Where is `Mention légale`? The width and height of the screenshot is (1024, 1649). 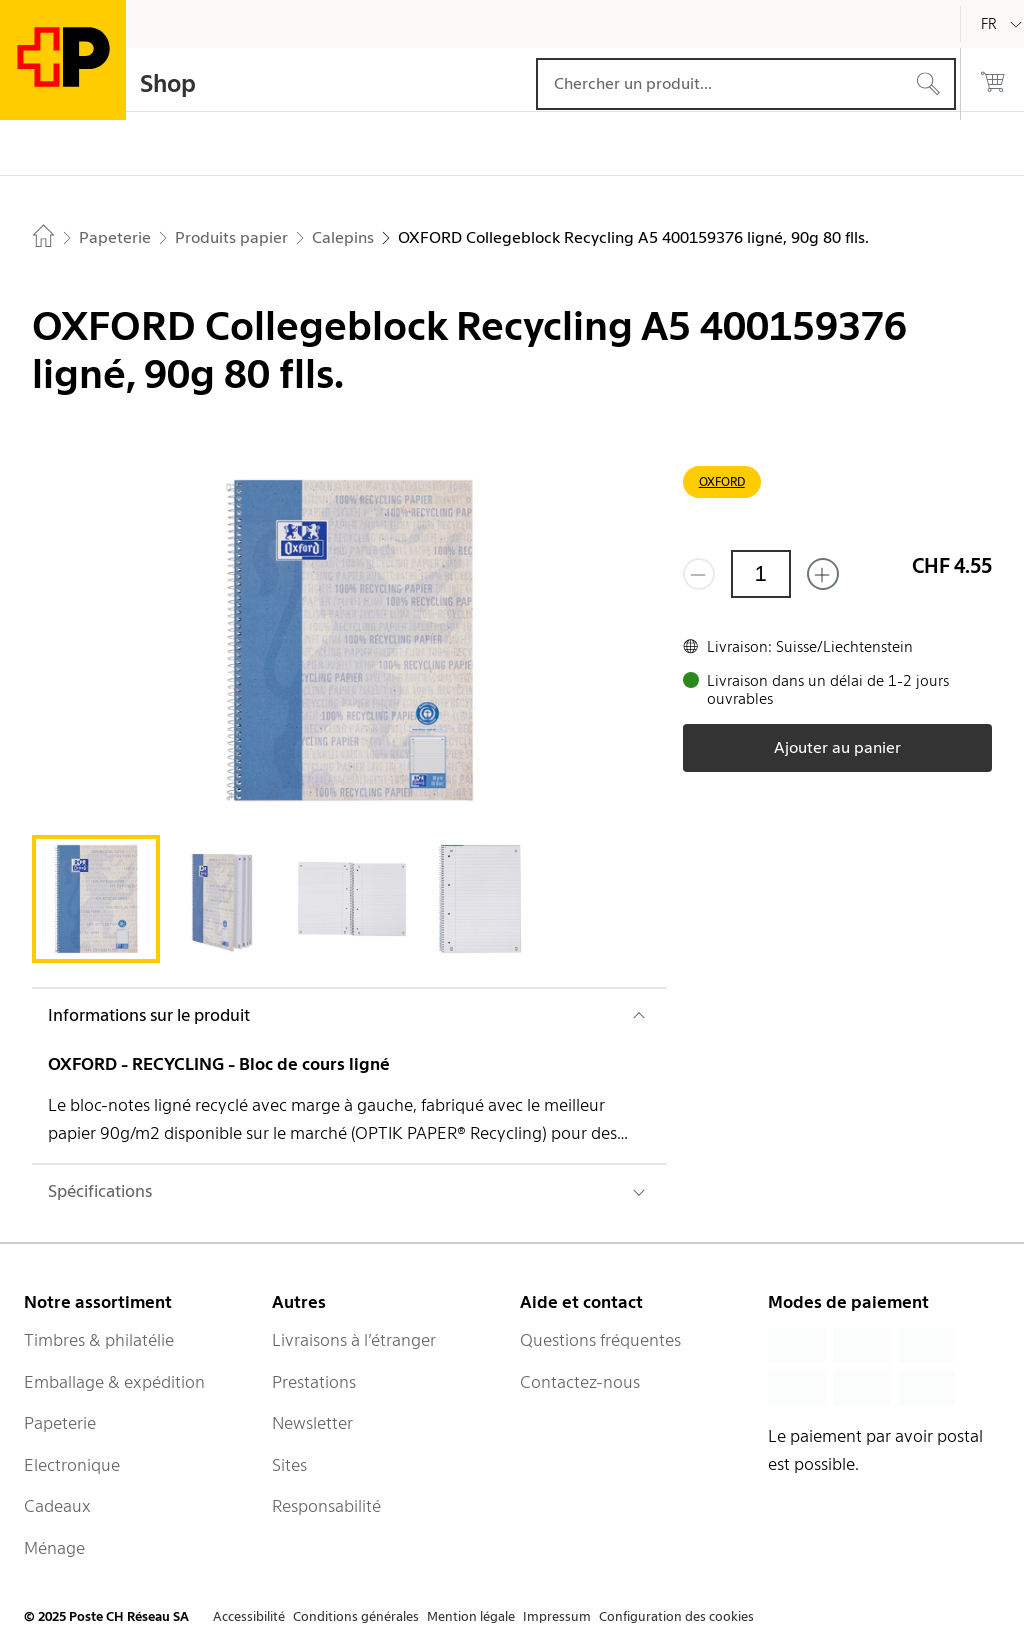
Mention légale is located at coordinates (471, 1616).